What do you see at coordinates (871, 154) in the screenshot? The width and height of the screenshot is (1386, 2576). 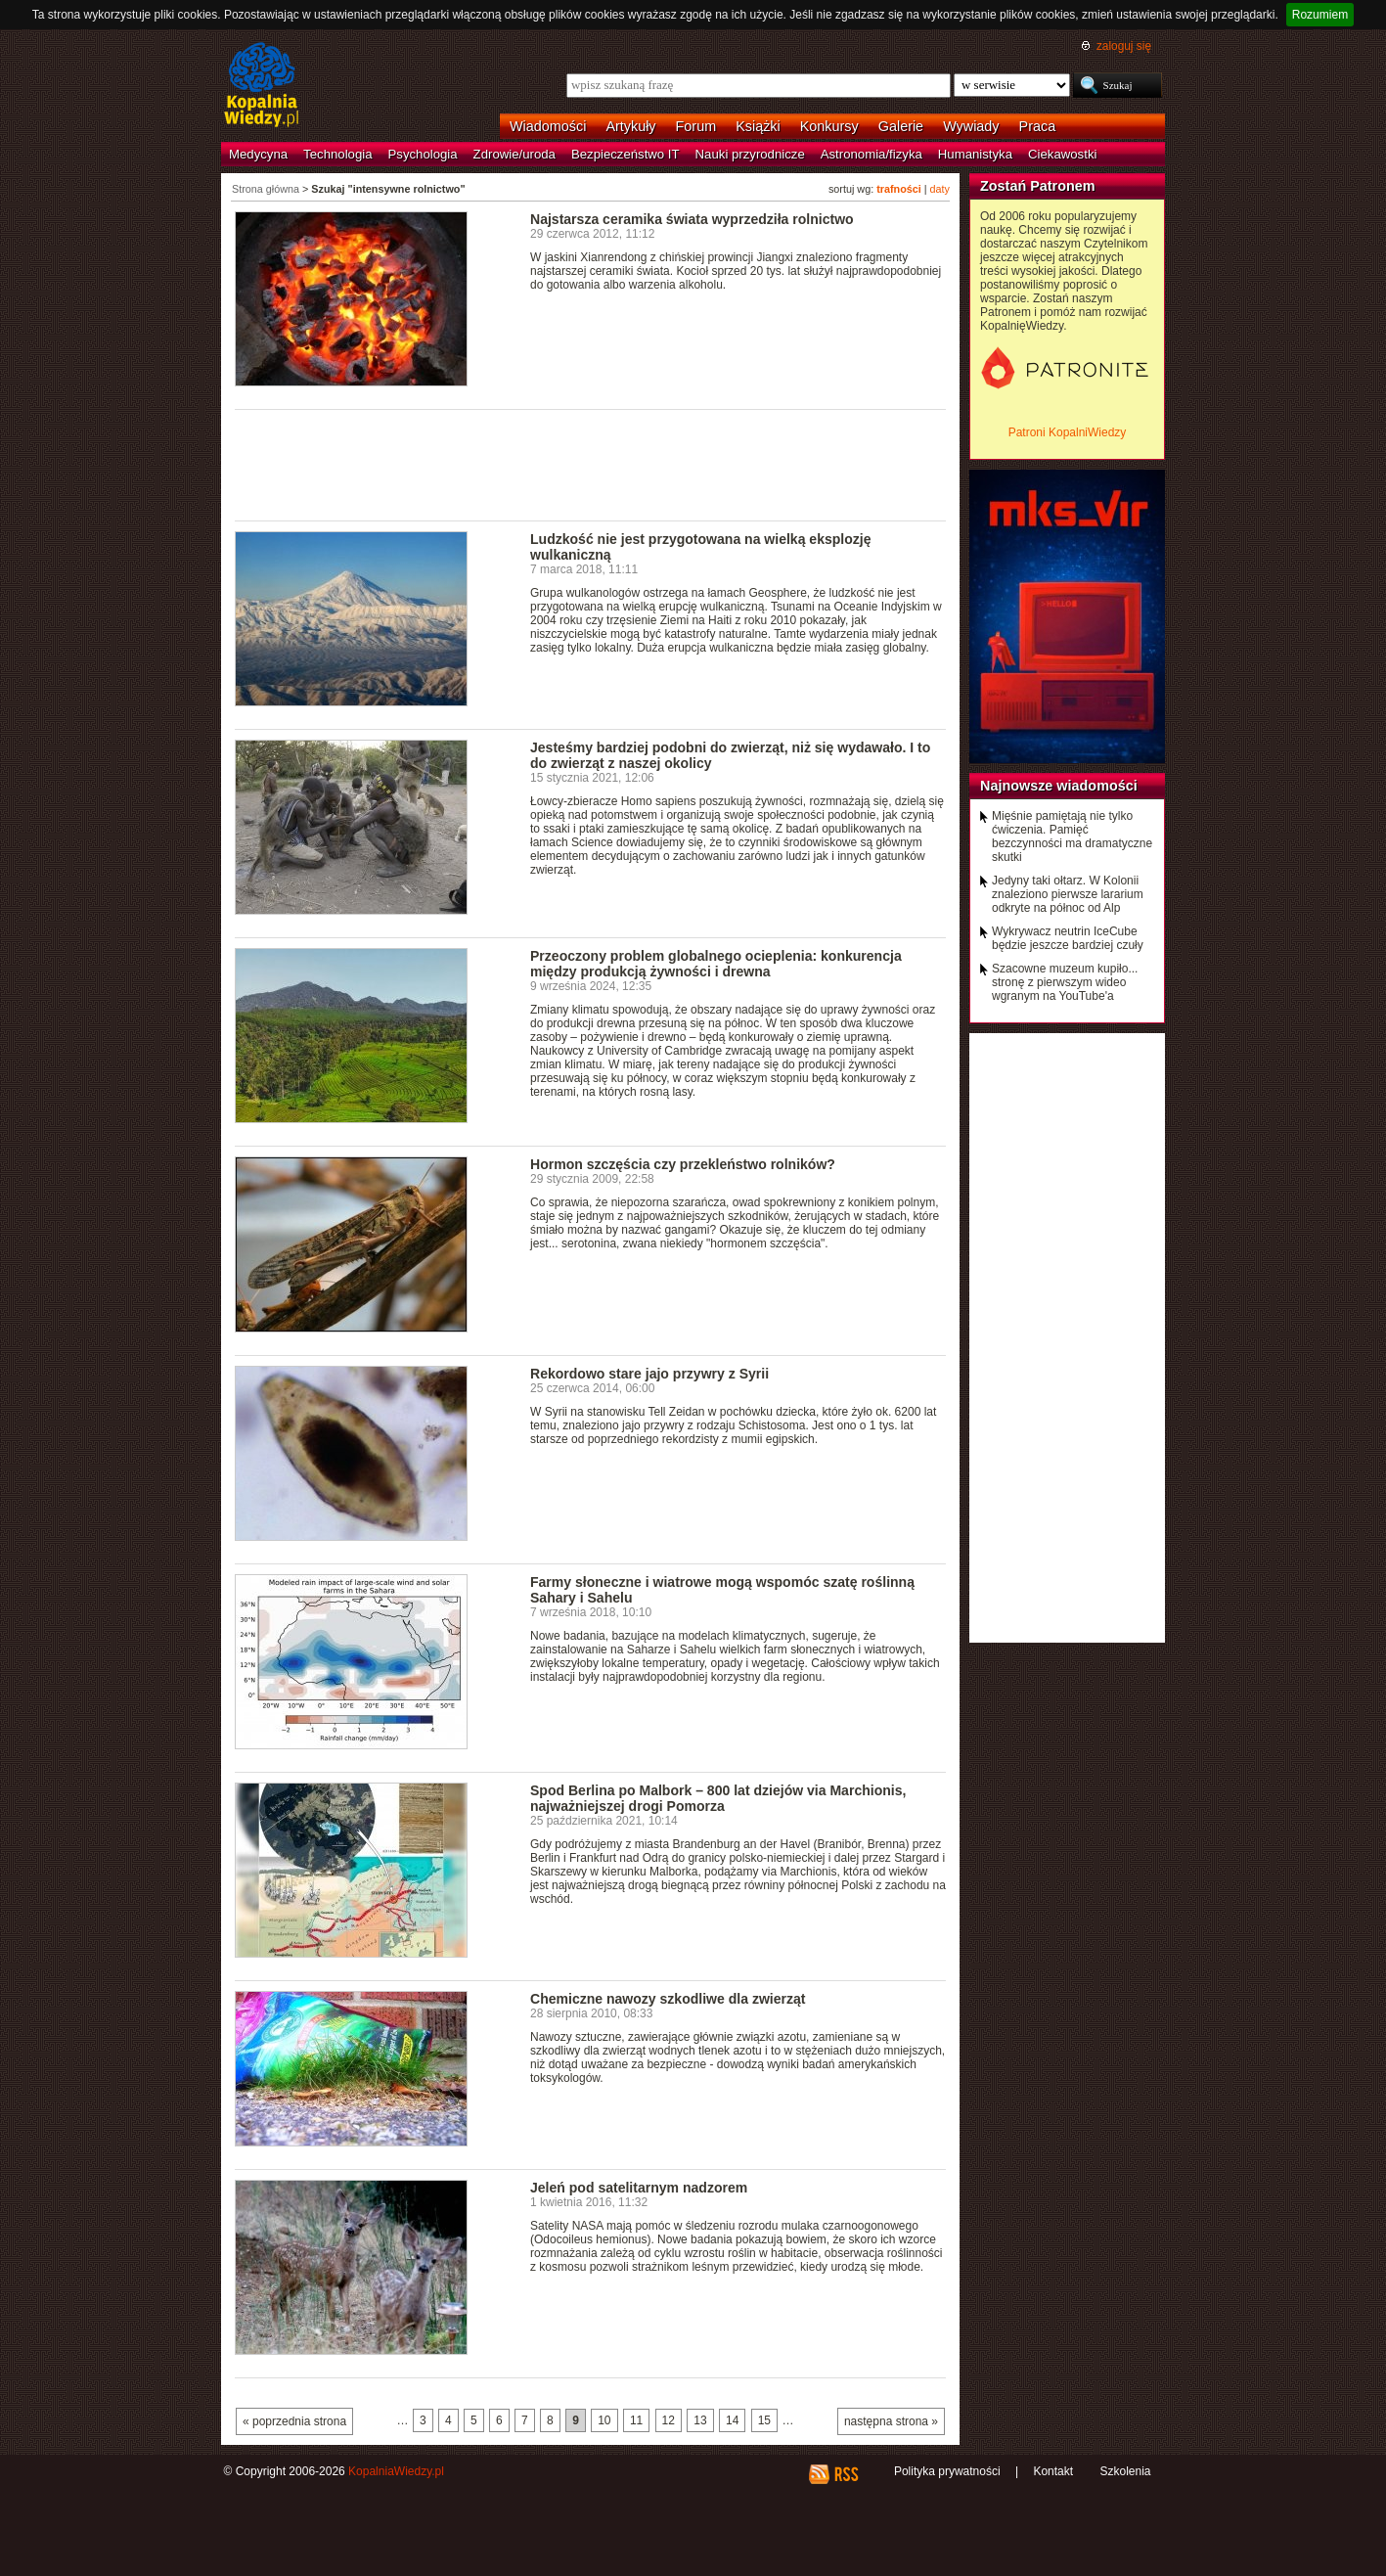 I see `Astronomia/fizyka` at bounding box center [871, 154].